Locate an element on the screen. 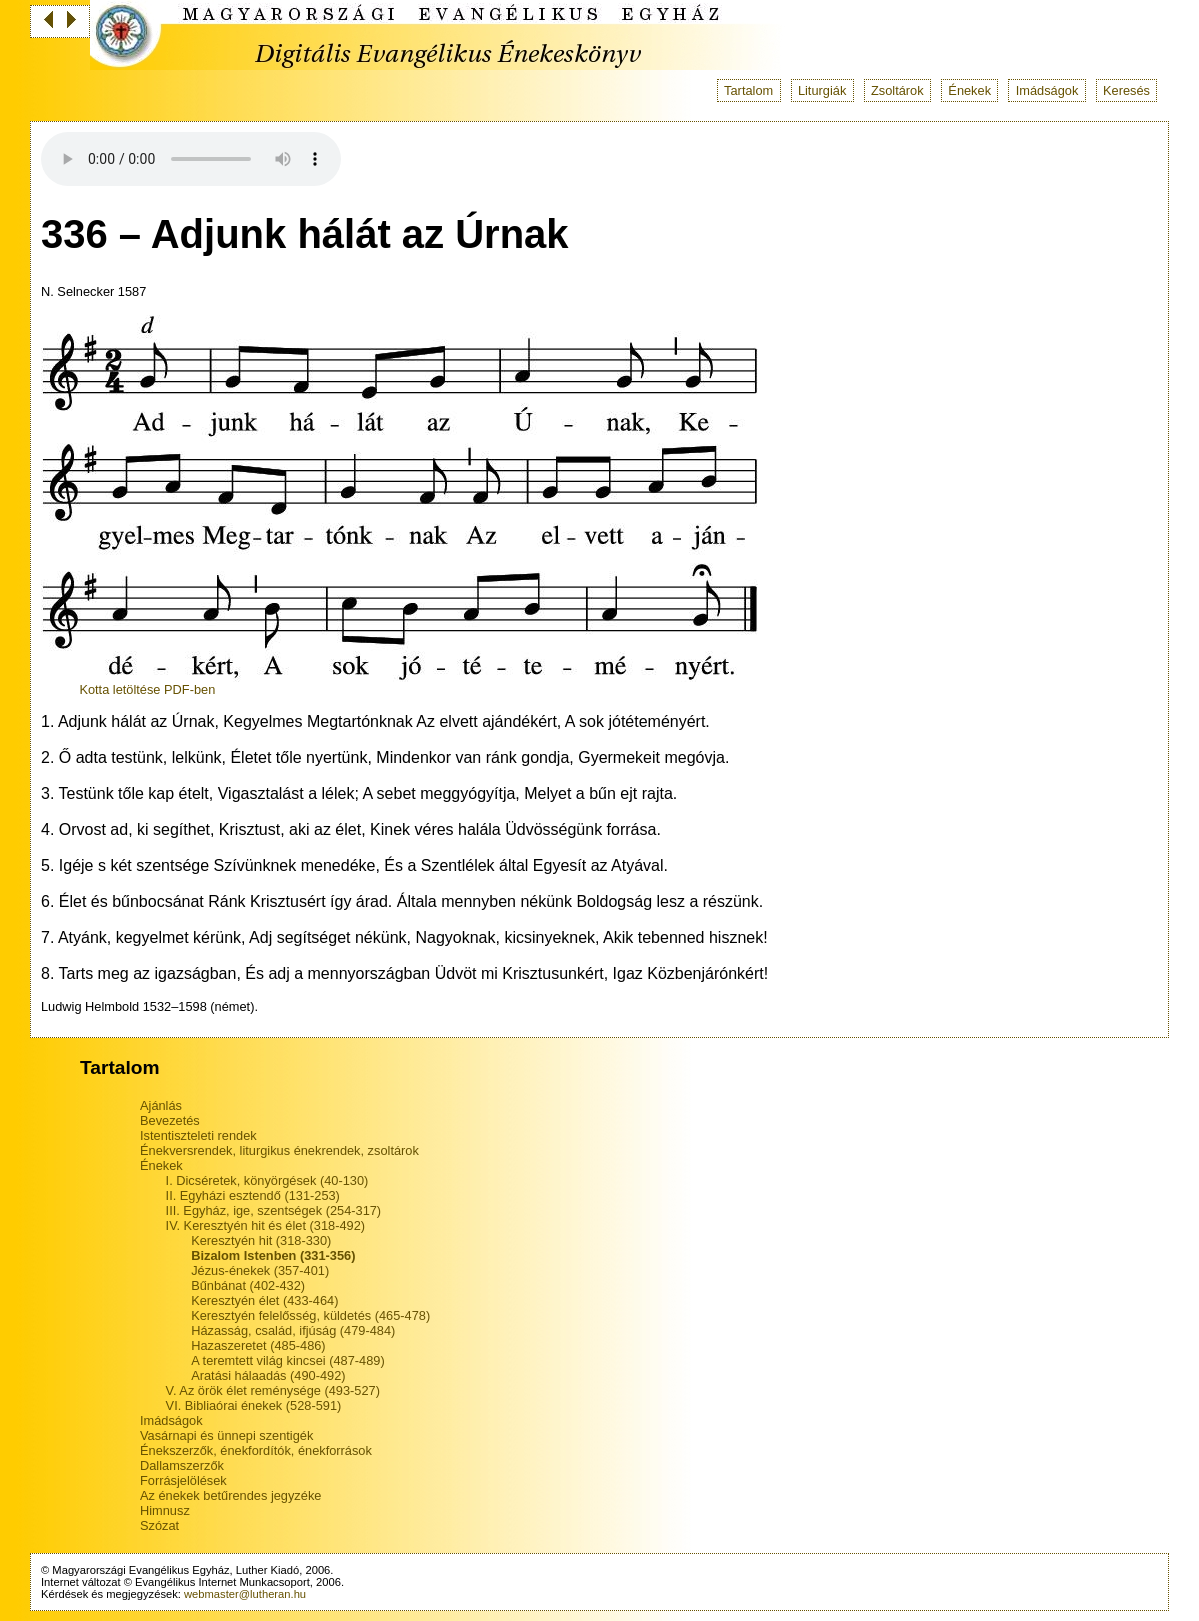  A teremtett világ kincsei (487-489) is located at coordinates (287, 1360).